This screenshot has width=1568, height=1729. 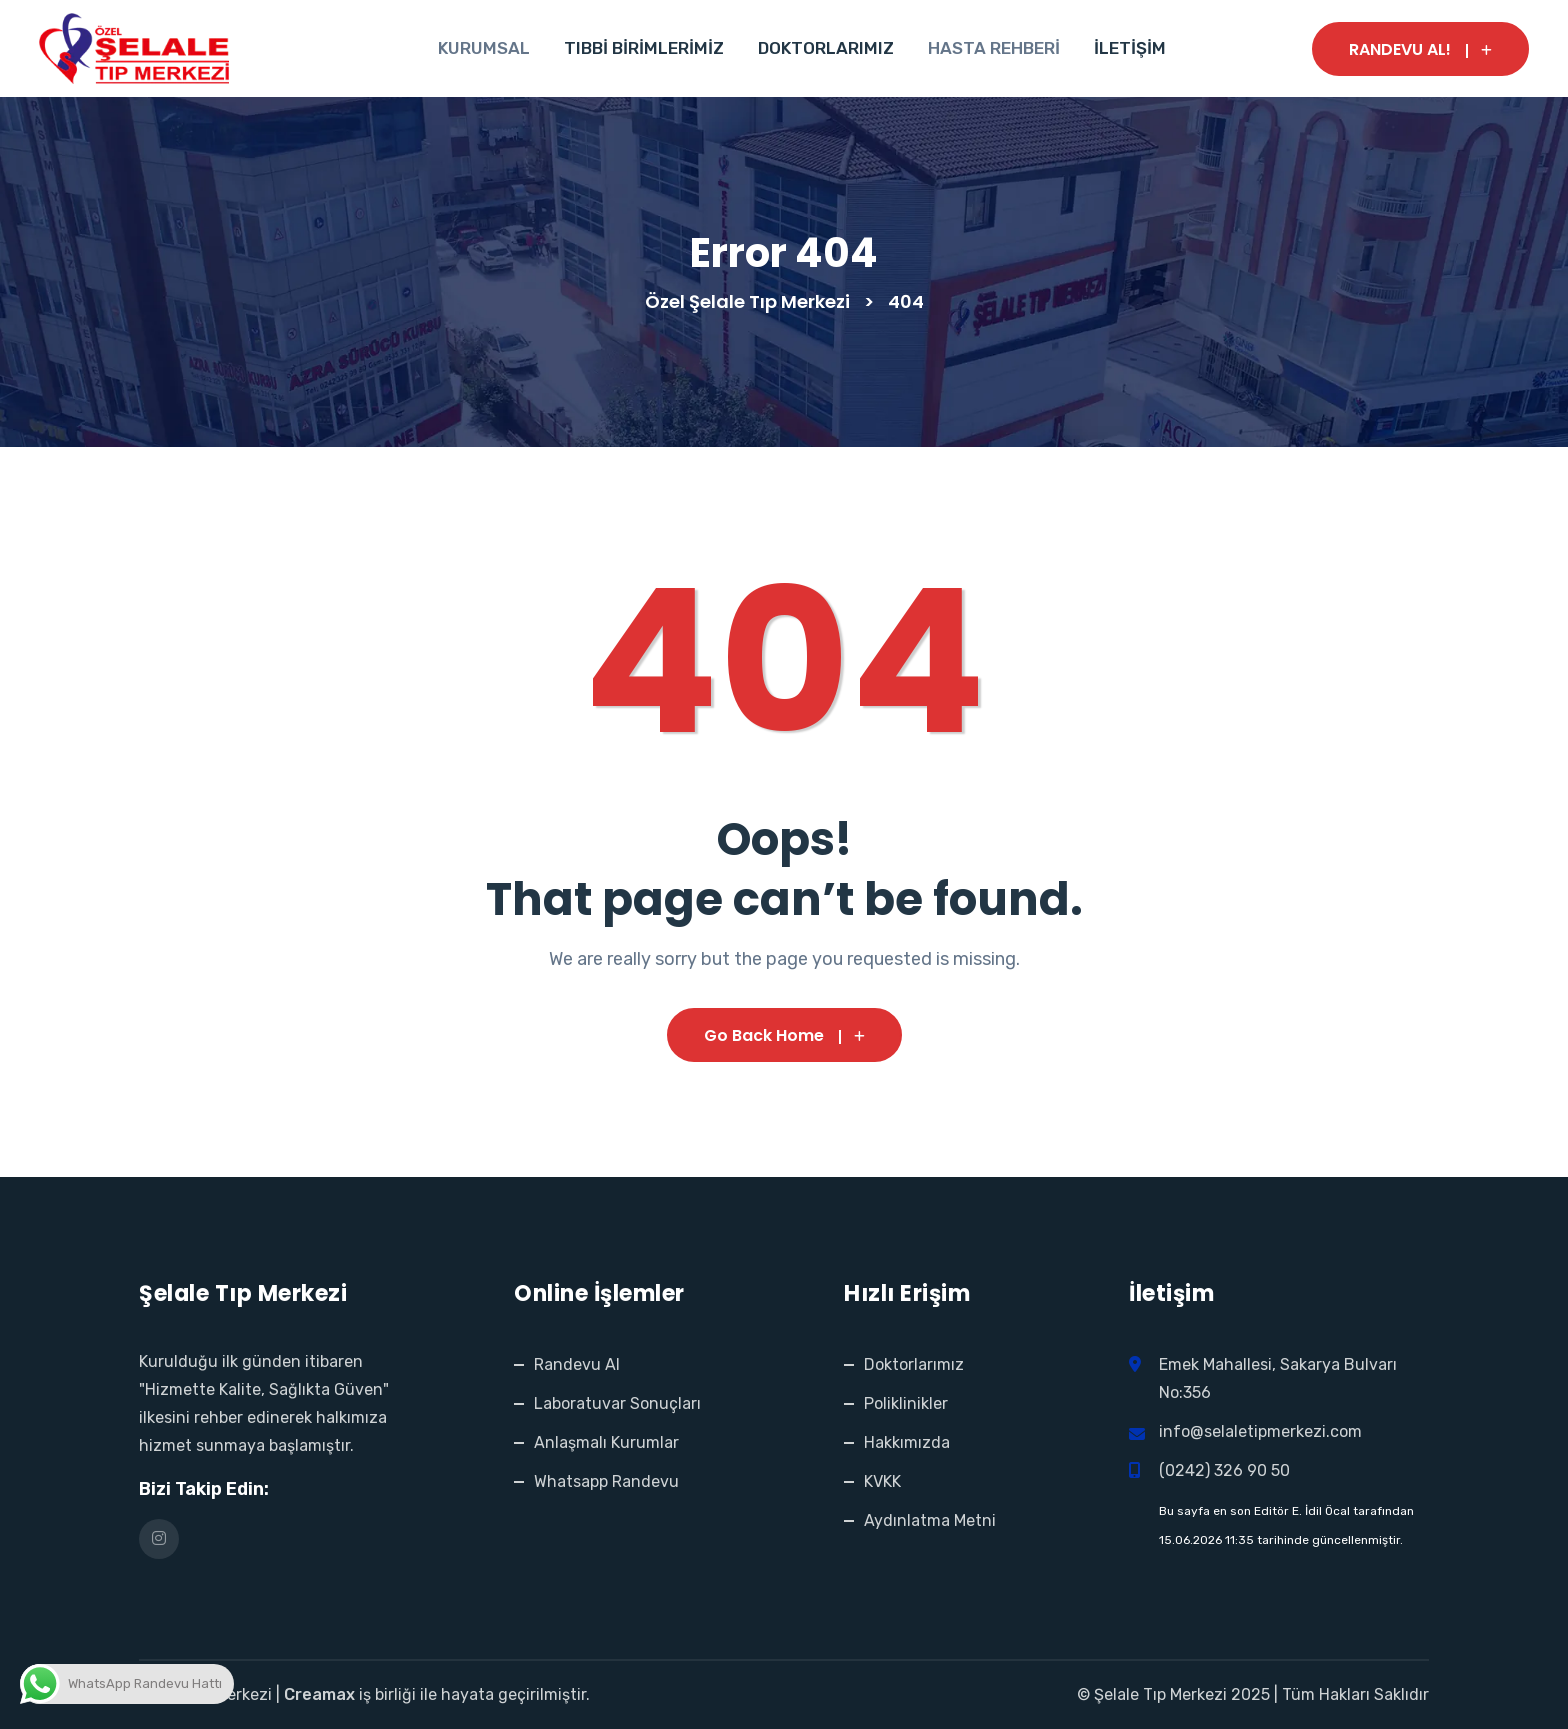 What do you see at coordinates (1130, 48) in the screenshot?
I see `İLETİŞİM` at bounding box center [1130, 48].